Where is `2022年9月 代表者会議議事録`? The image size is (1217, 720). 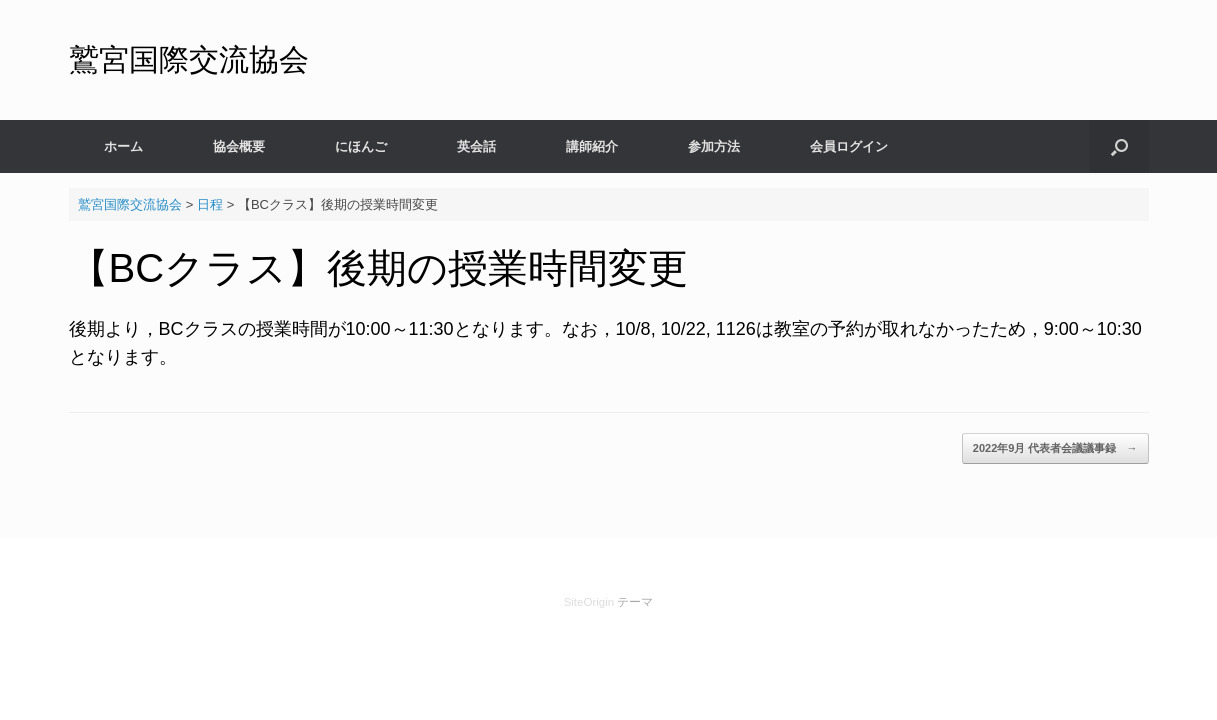 2022年9月 代表者会議議事録 is located at coordinates (1055, 448).